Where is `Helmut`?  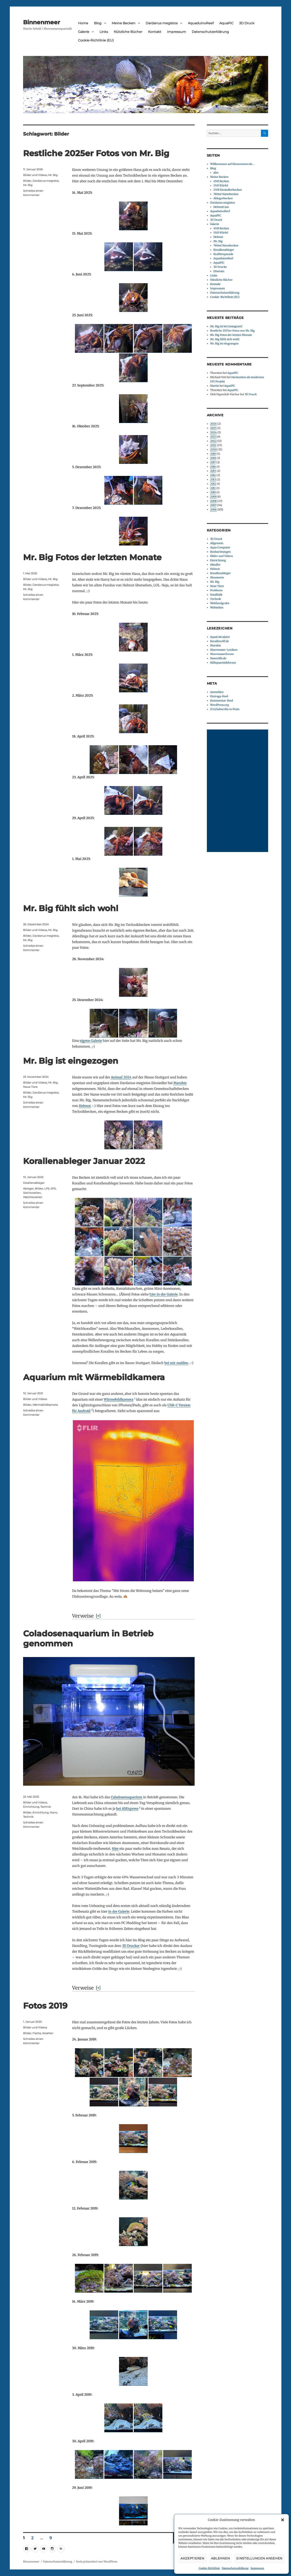
Helmut is located at coordinates (85, 1106).